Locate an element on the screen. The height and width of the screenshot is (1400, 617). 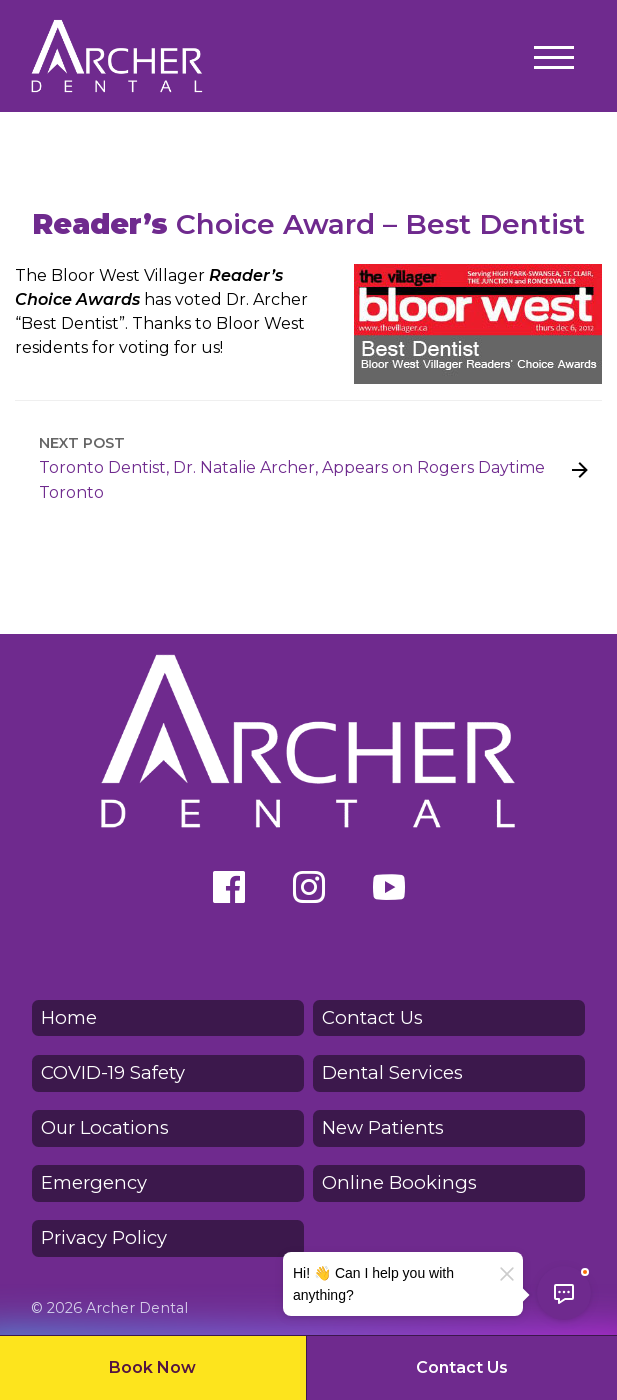
Book Now is located at coordinates (152, 1367).